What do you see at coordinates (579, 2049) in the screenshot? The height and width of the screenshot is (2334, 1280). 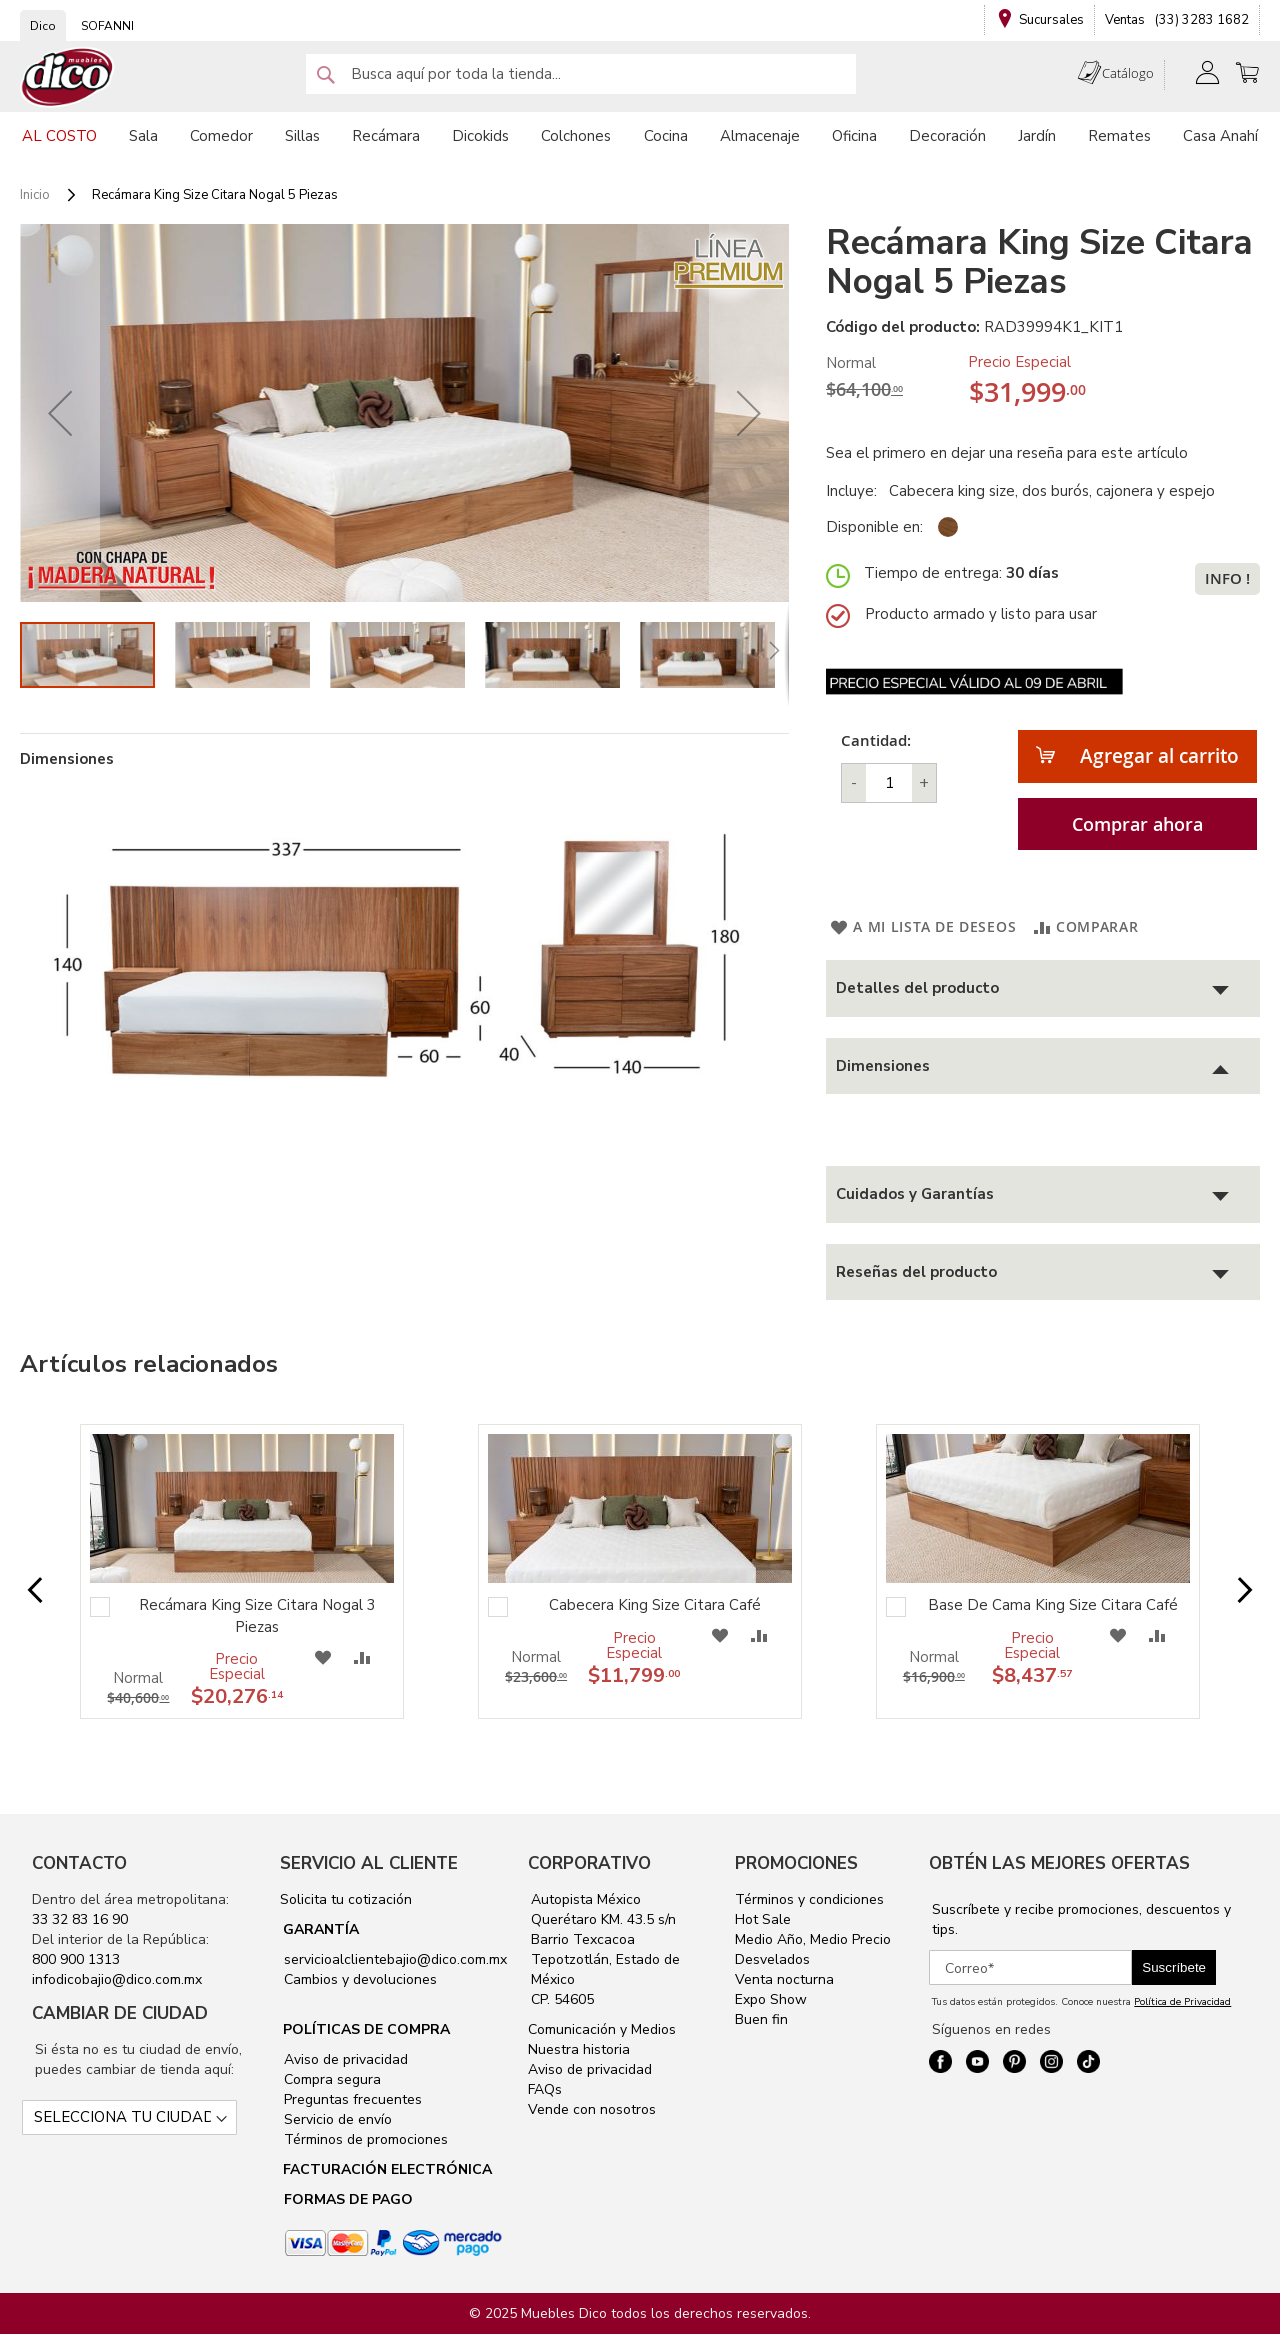 I see `Nuestra historia` at bounding box center [579, 2049].